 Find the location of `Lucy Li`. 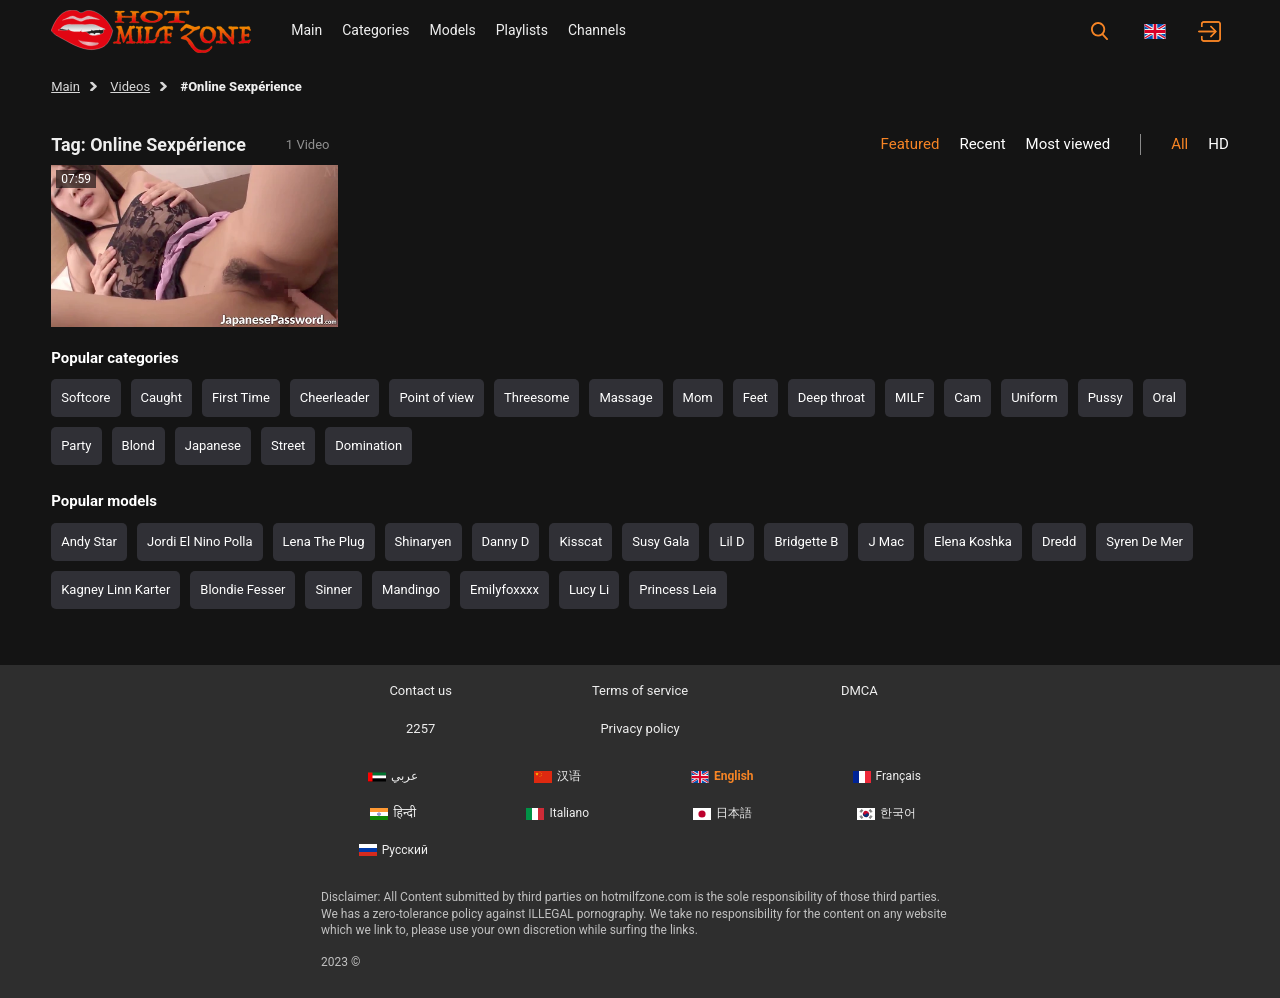

Lucy Li is located at coordinates (589, 589).